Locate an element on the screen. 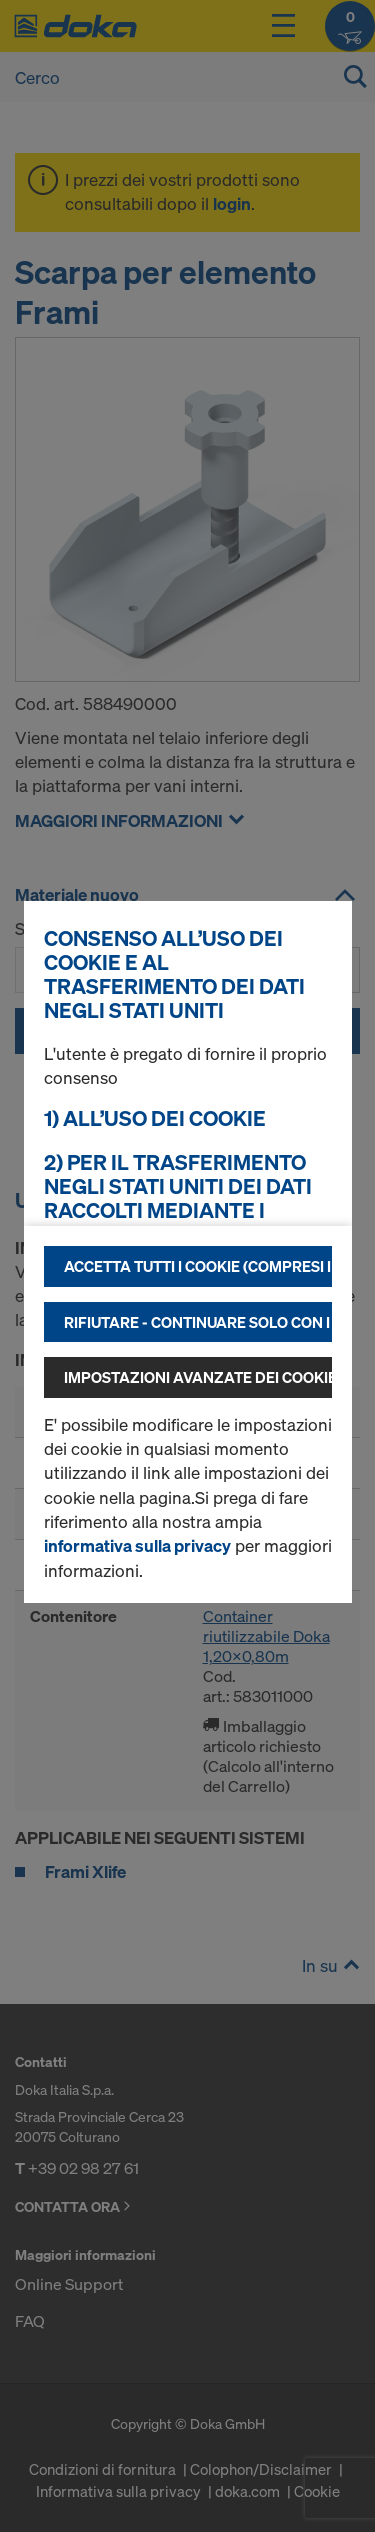  Impostazioni avanzate dei cookie is located at coordinates (198, 1377).